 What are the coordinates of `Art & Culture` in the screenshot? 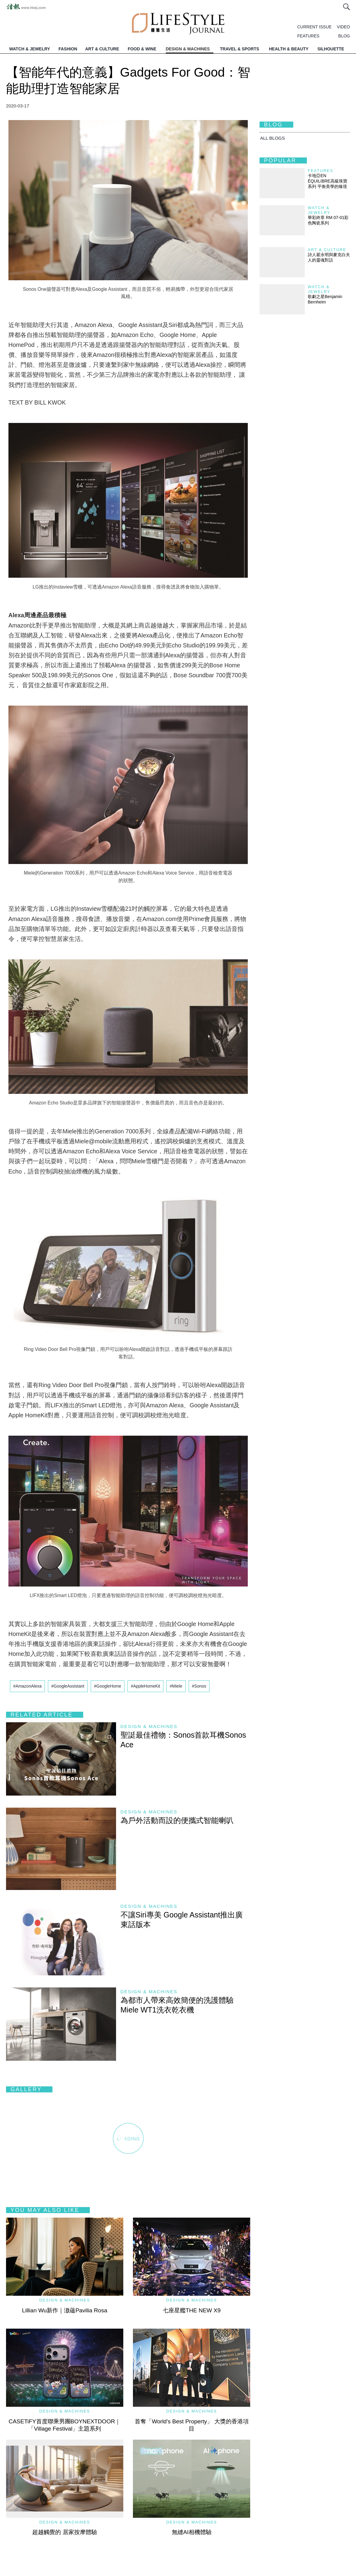 It's located at (327, 249).